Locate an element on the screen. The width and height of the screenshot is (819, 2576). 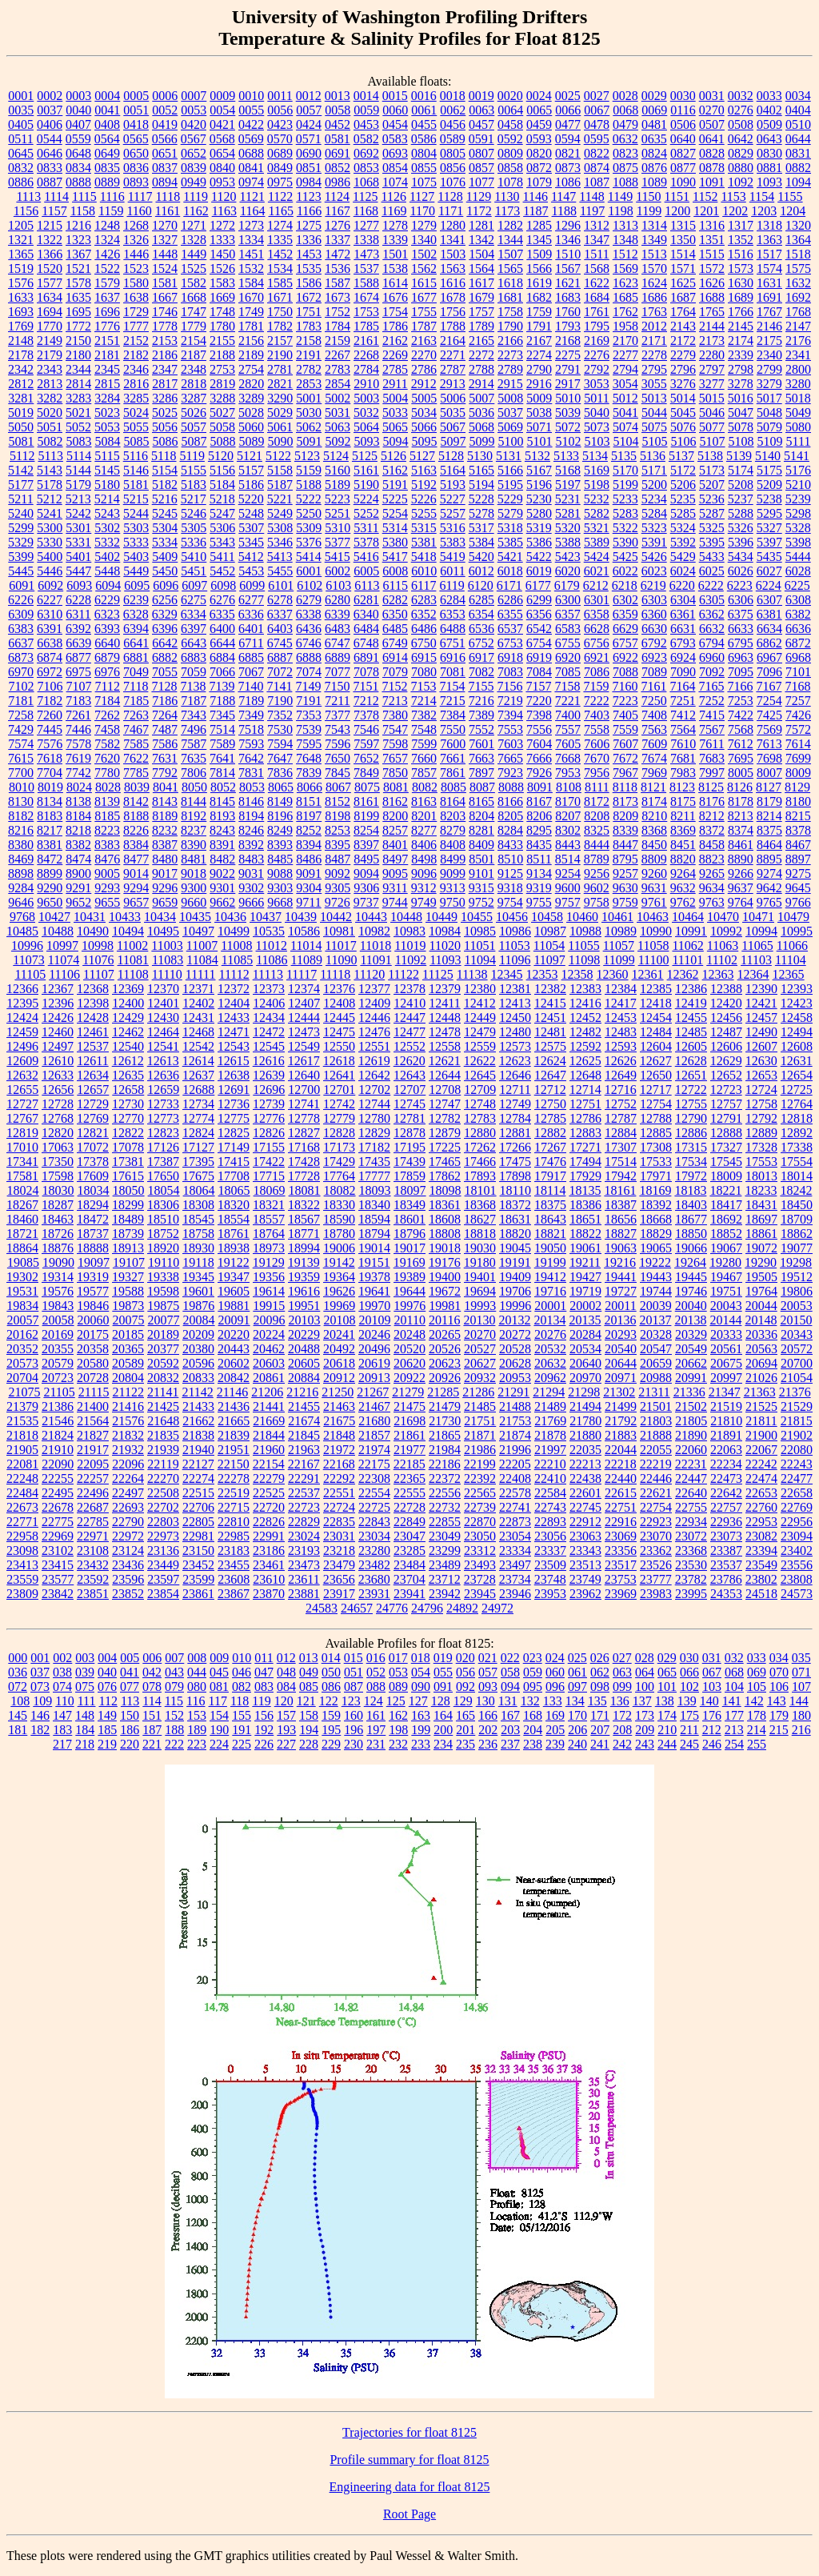
0809 is located at coordinates (510, 153).